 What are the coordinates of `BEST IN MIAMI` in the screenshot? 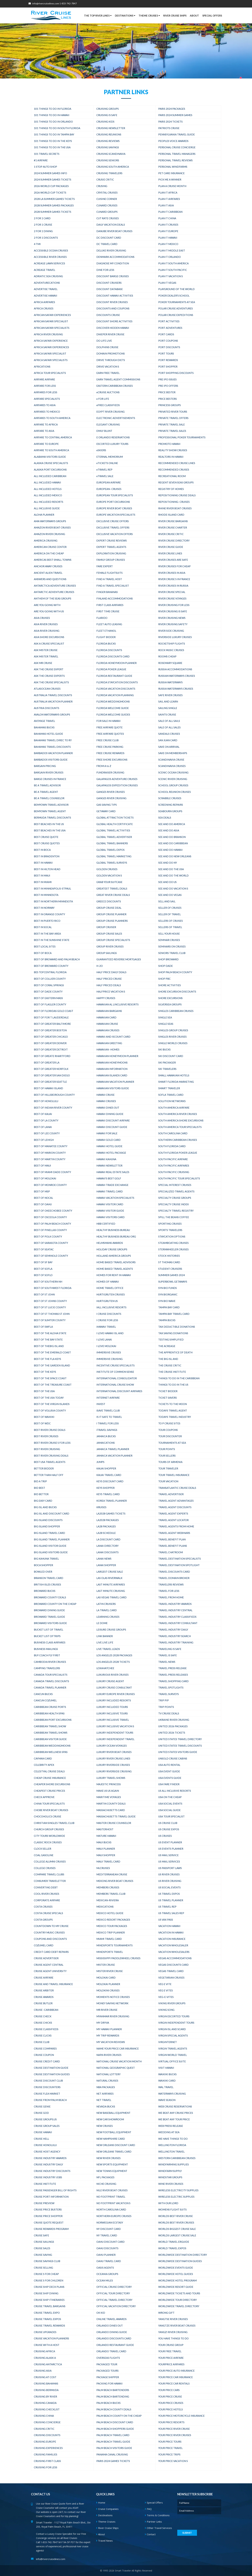 It's located at (43, 881).